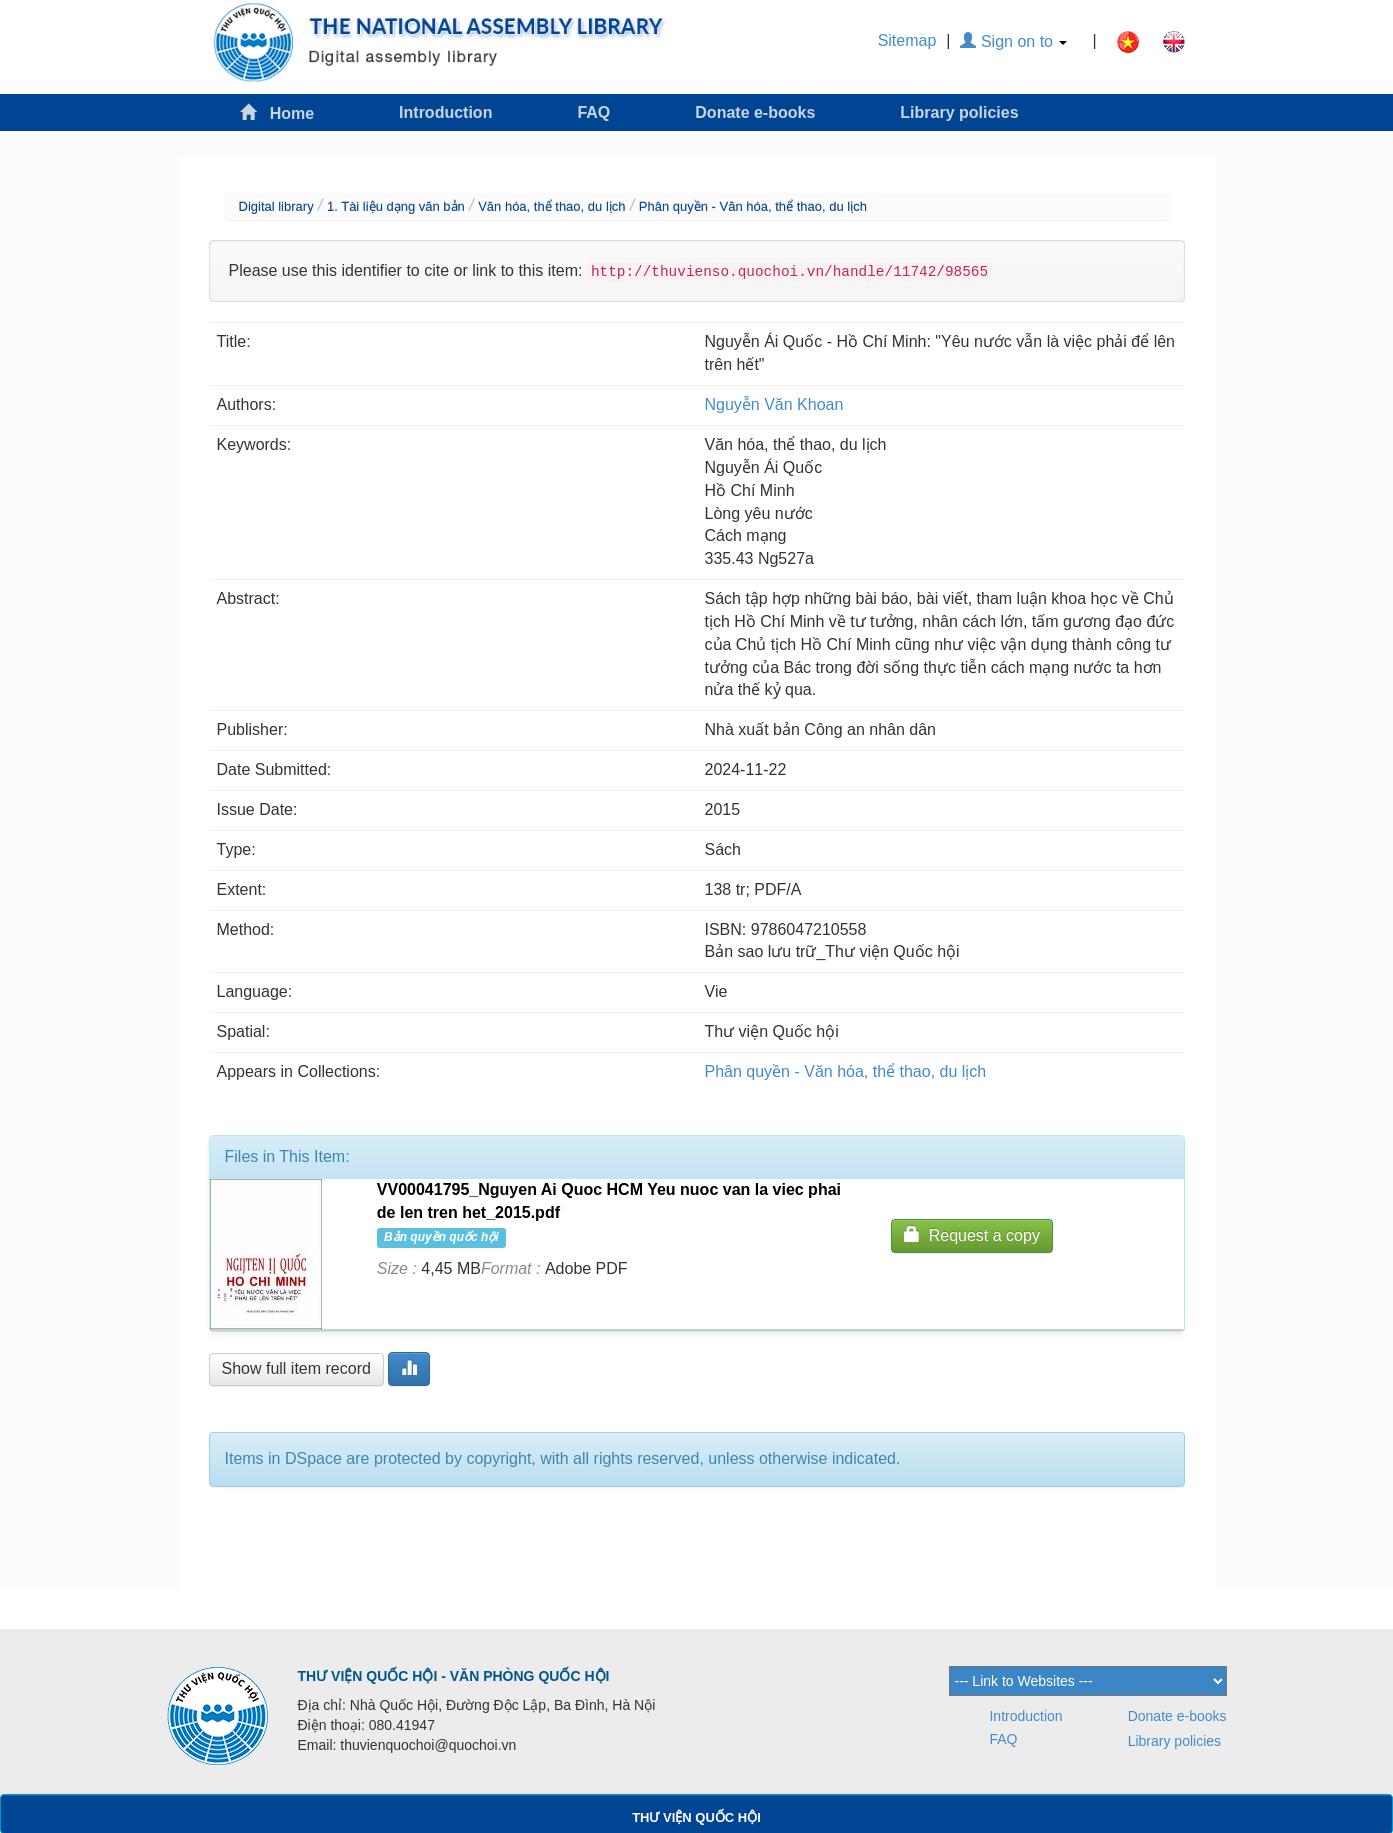 Image resolution: width=1393 pixels, height=1833 pixels. Describe the element at coordinates (276, 206) in the screenshot. I see `Digital library` at that location.